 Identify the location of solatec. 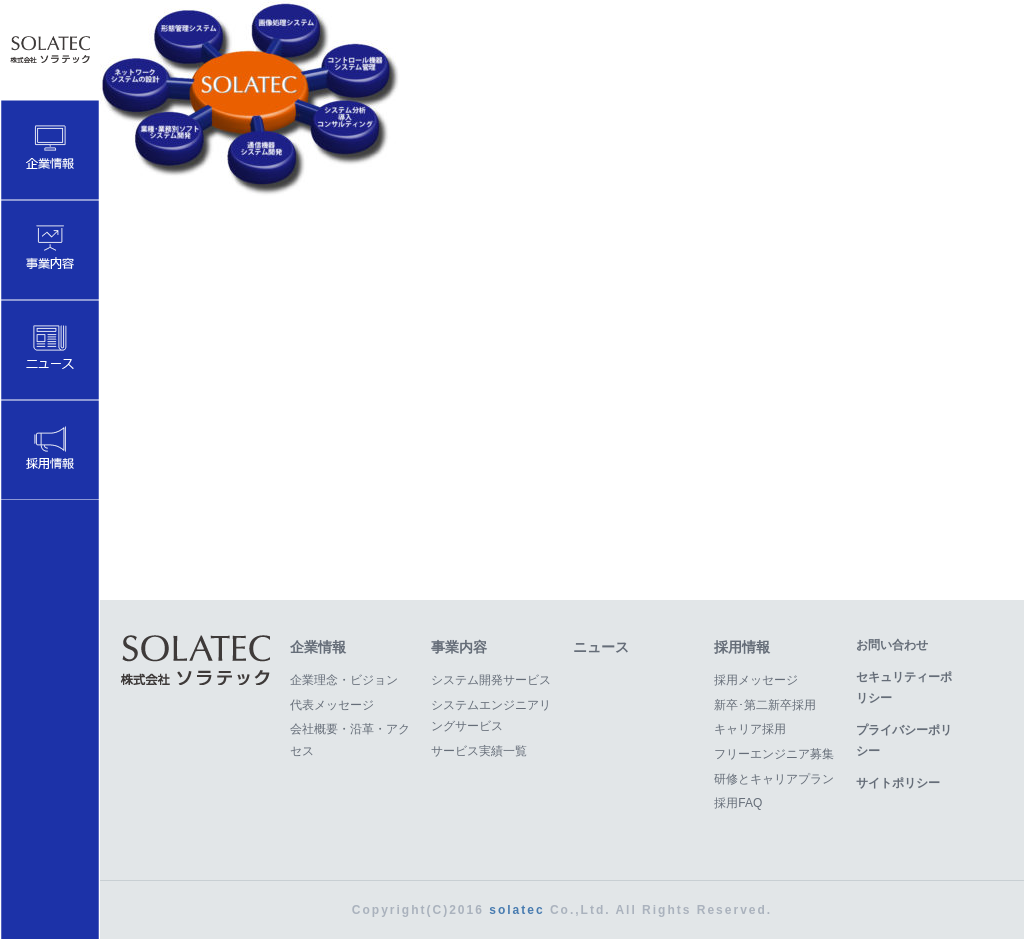
(516, 910).